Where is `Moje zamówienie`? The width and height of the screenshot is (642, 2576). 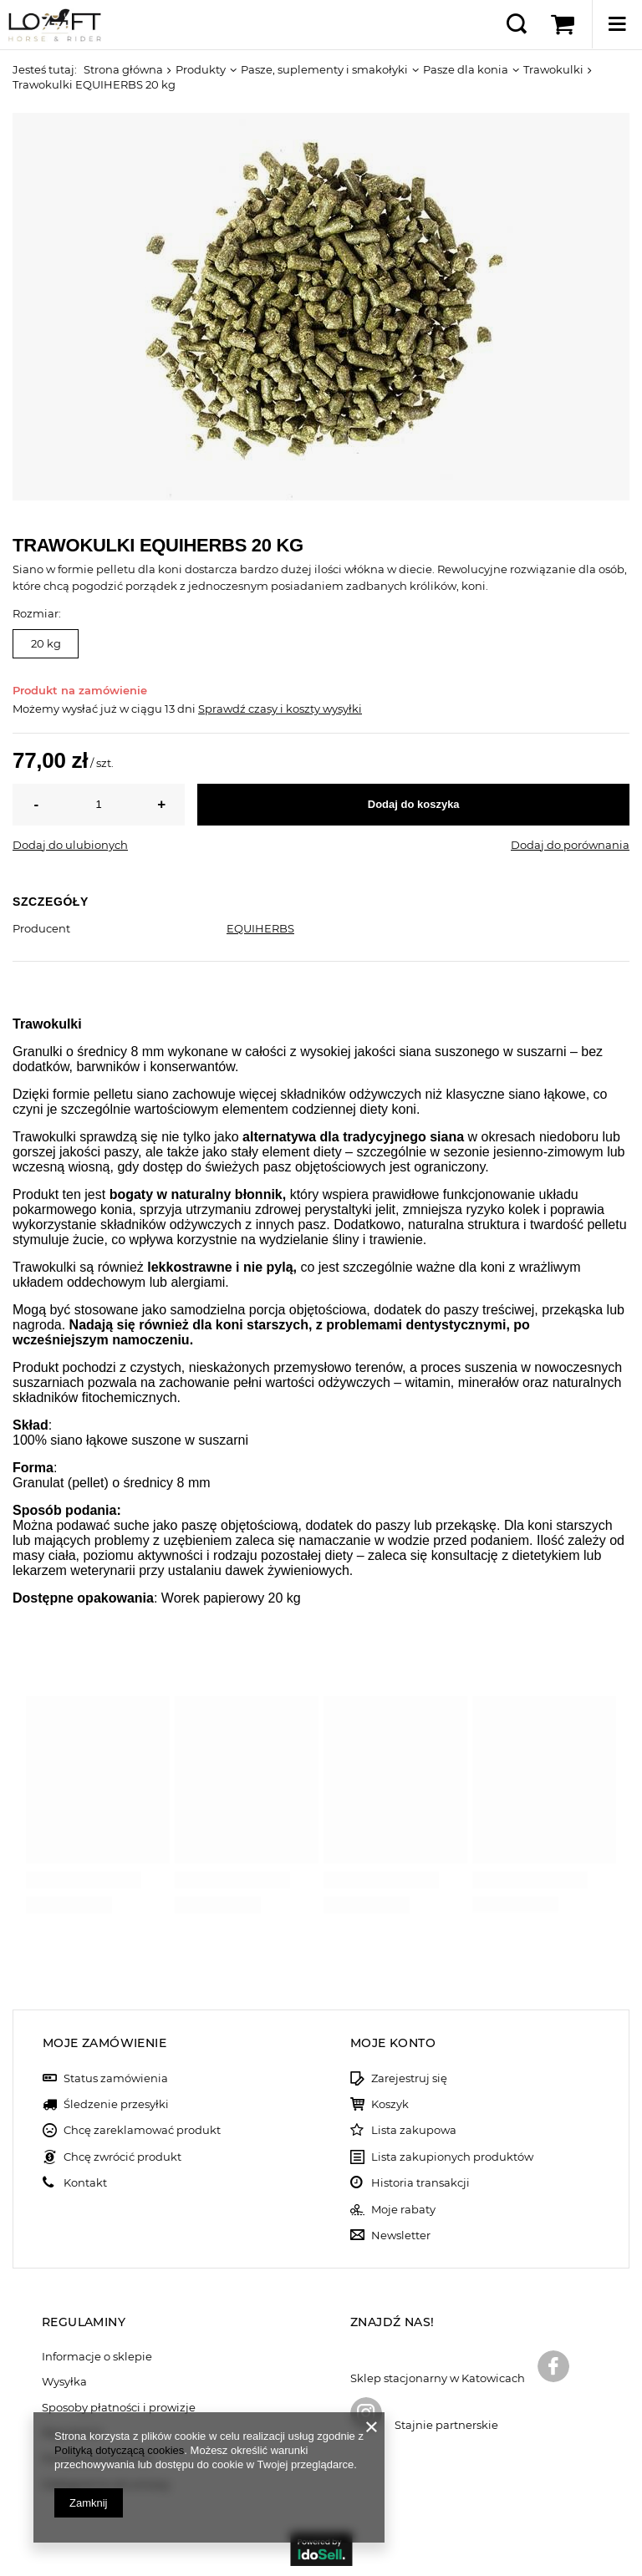 Moje zamówienie is located at coordinates (104, 2042).